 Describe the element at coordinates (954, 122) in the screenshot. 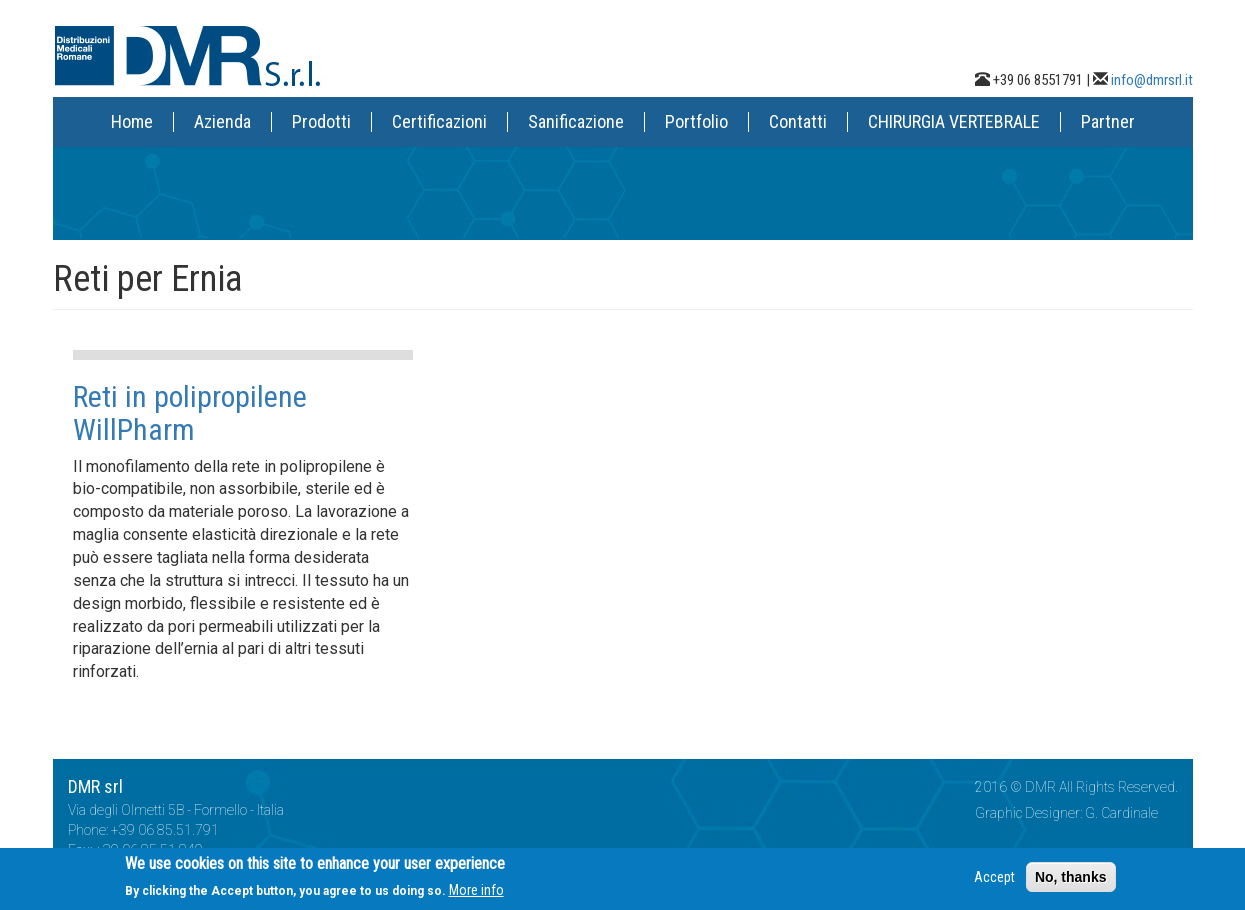

I see `CHIRURGIA VERTEBRALE` at that location.